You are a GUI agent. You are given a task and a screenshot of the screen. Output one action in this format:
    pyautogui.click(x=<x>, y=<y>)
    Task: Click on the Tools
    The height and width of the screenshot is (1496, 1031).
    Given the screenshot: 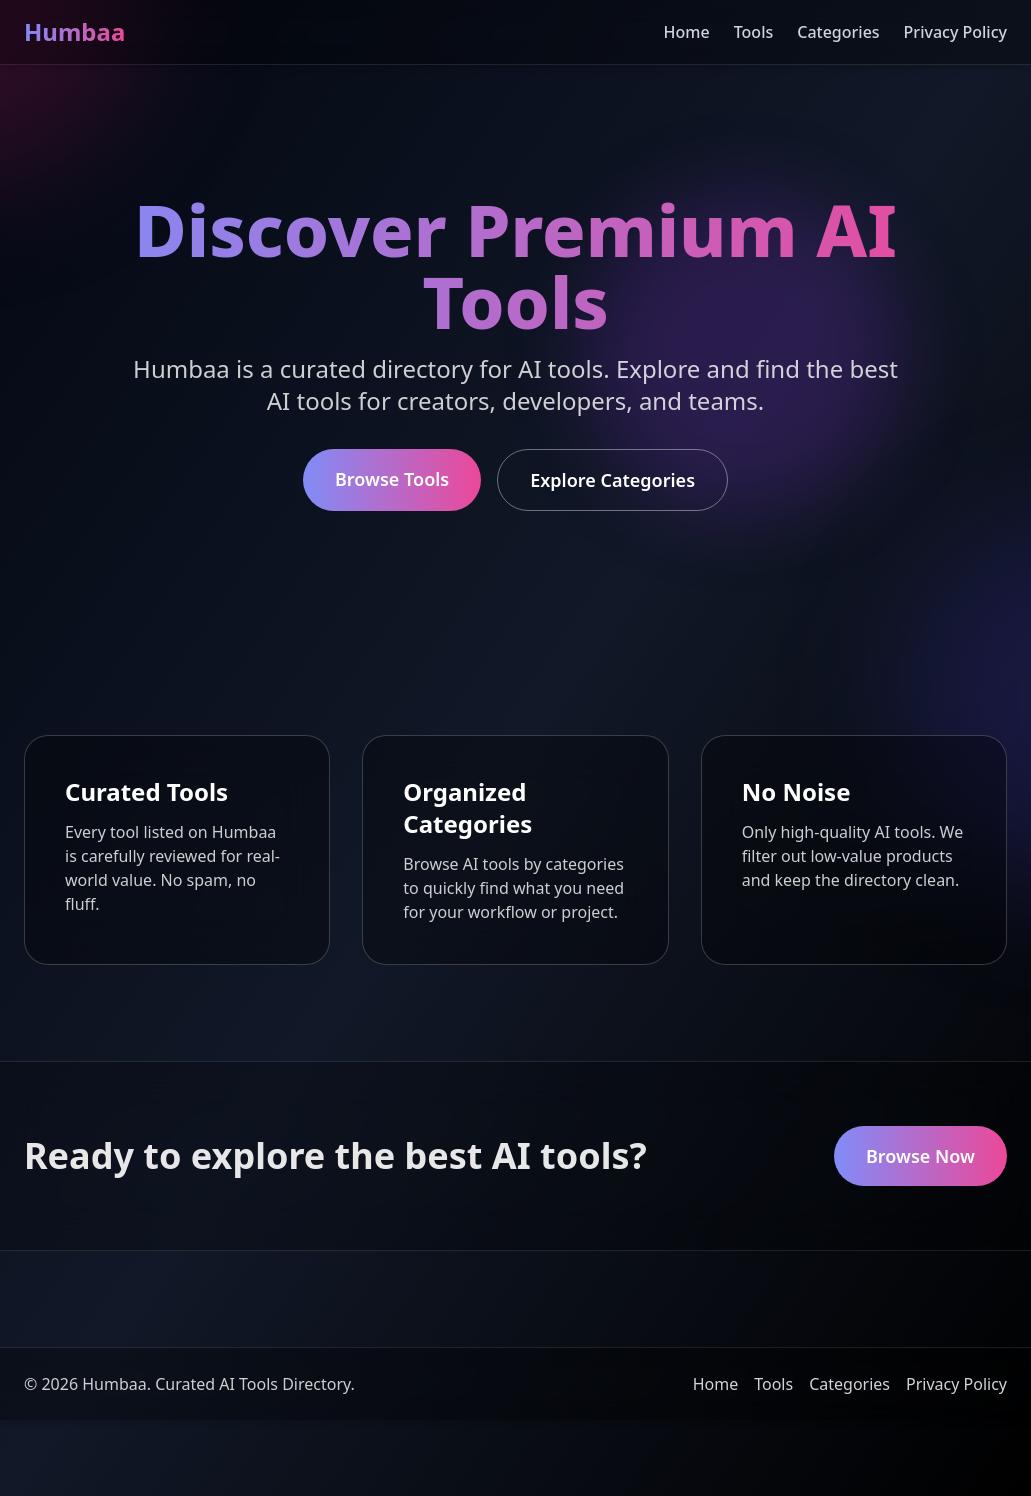 What is the action you would take?
    pyautogui.click(x=754, y=32)
    